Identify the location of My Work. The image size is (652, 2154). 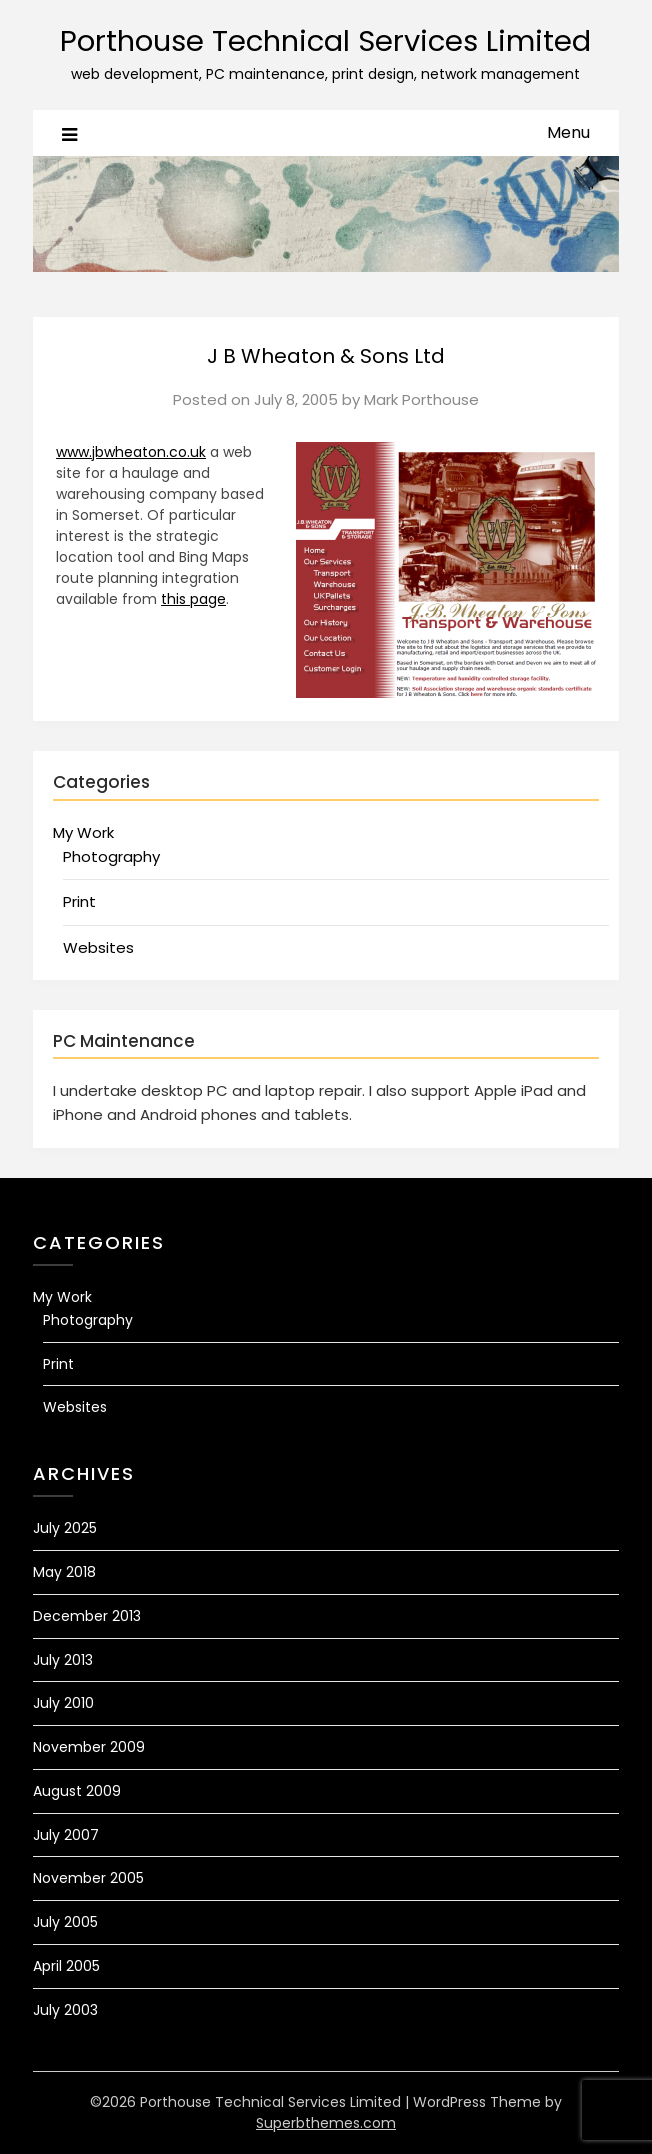
(83, 832).